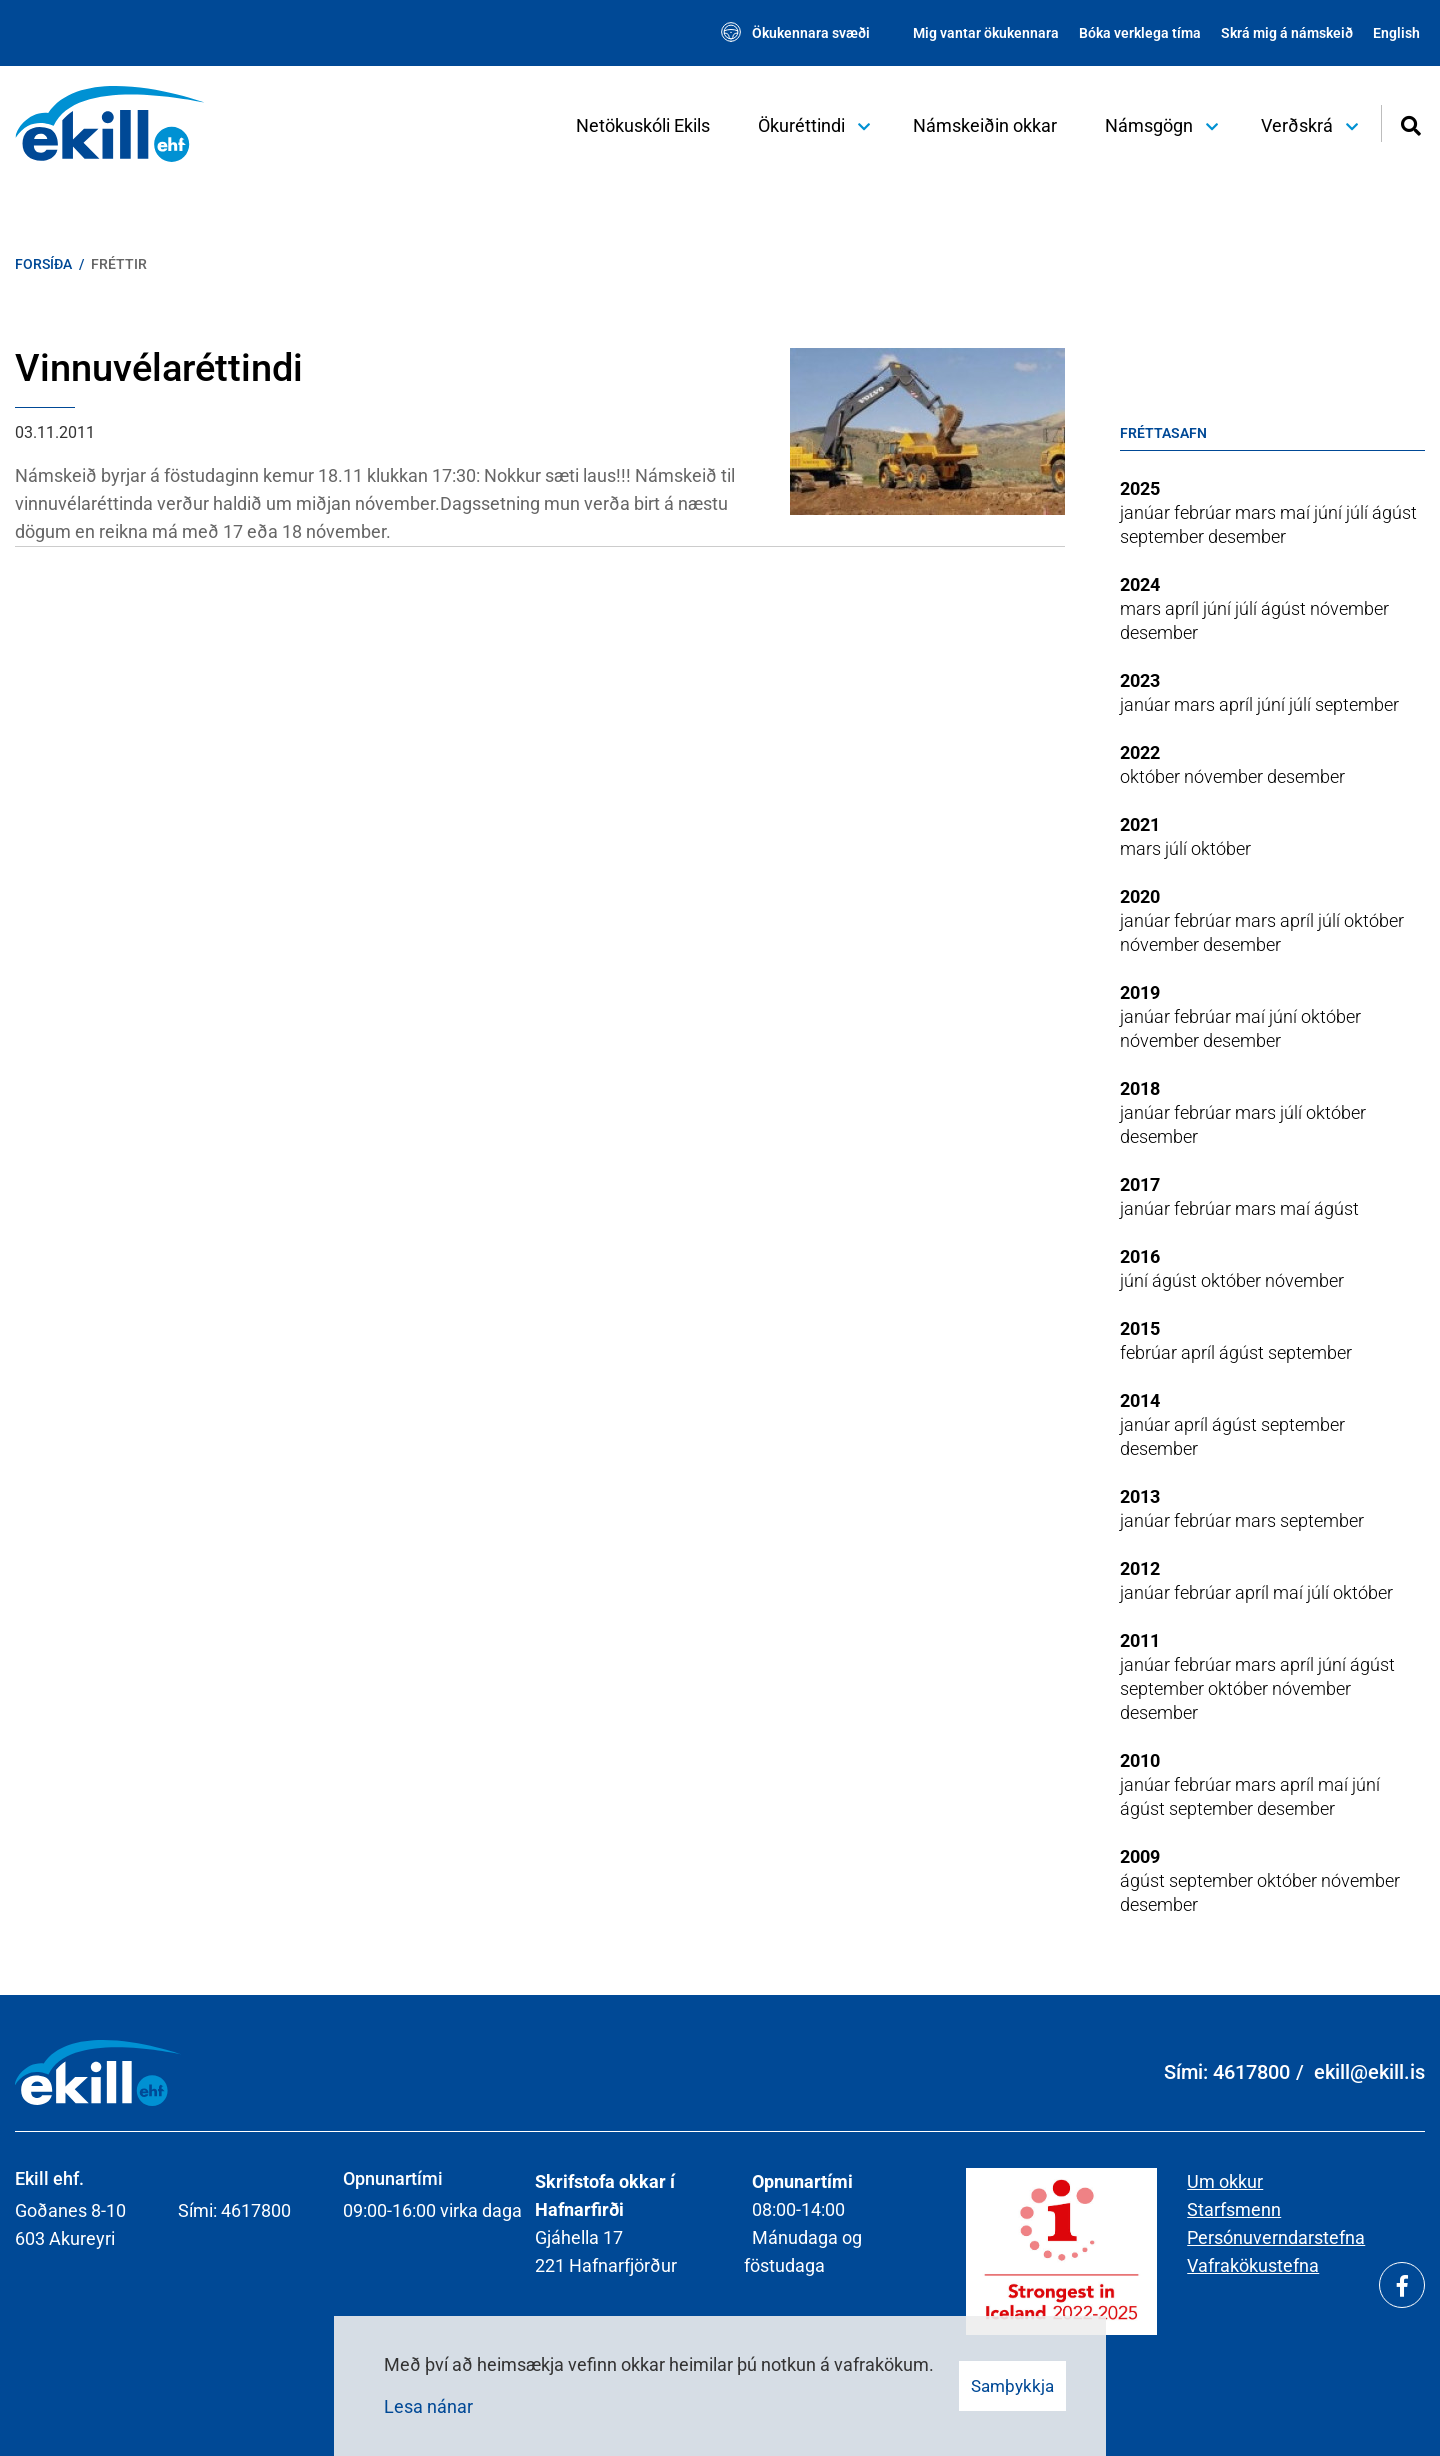 The image size is (1440, 2456). I want to click on desember, so click(1247, 536).